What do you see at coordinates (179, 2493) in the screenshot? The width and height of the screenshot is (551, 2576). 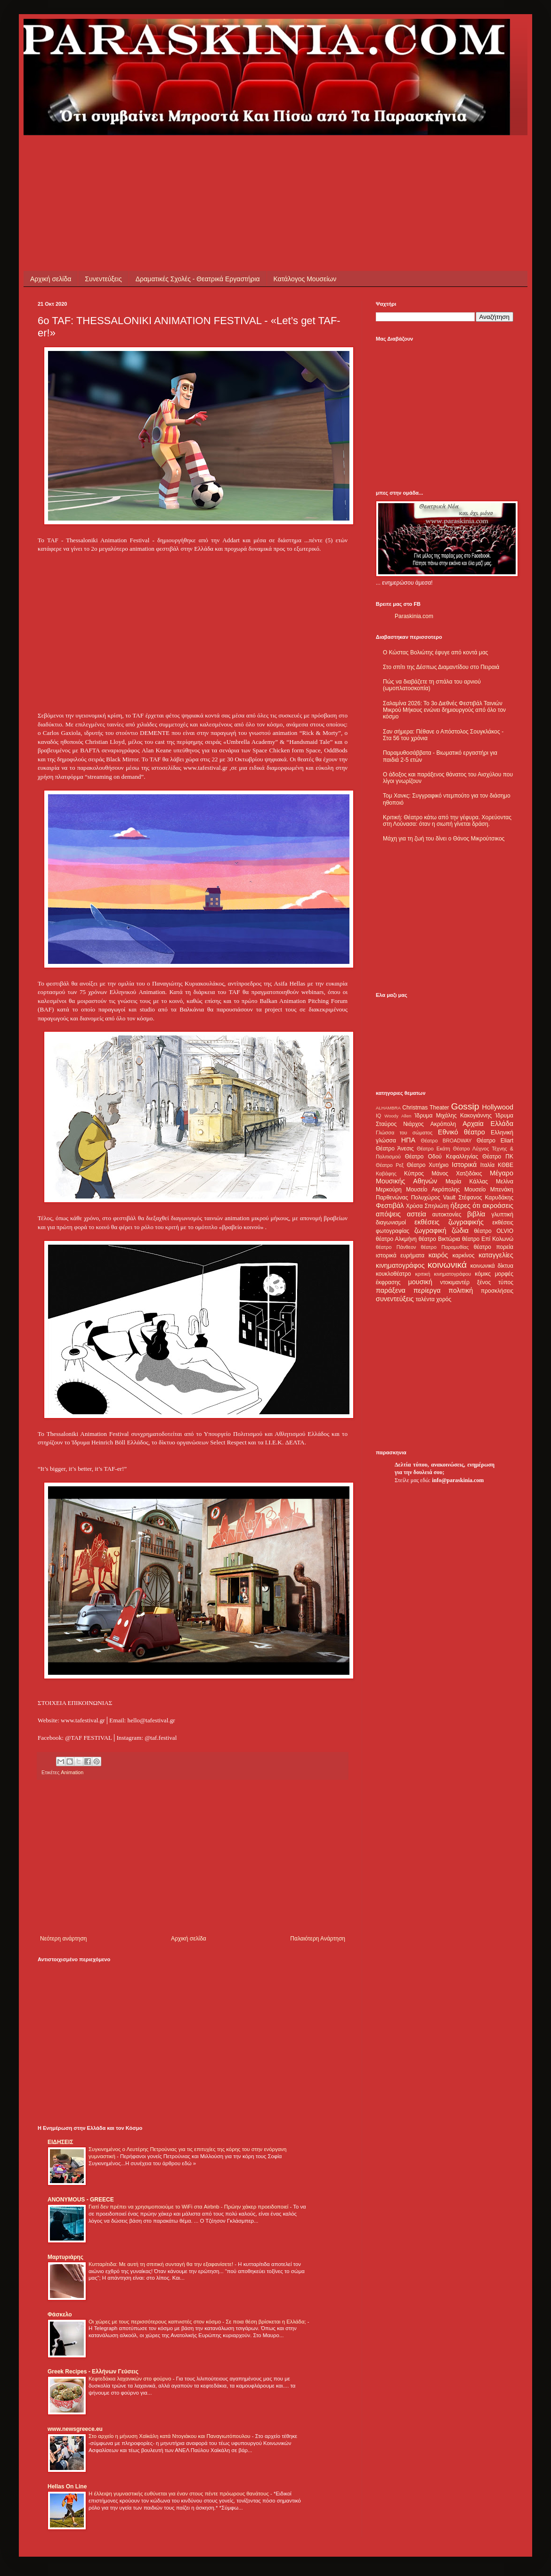 I see `Η έλλειψη γυμναστικής ευθύνεται για έναν στους πέντε πρόωρους θανάτους` at bounding box center [179, 2493].